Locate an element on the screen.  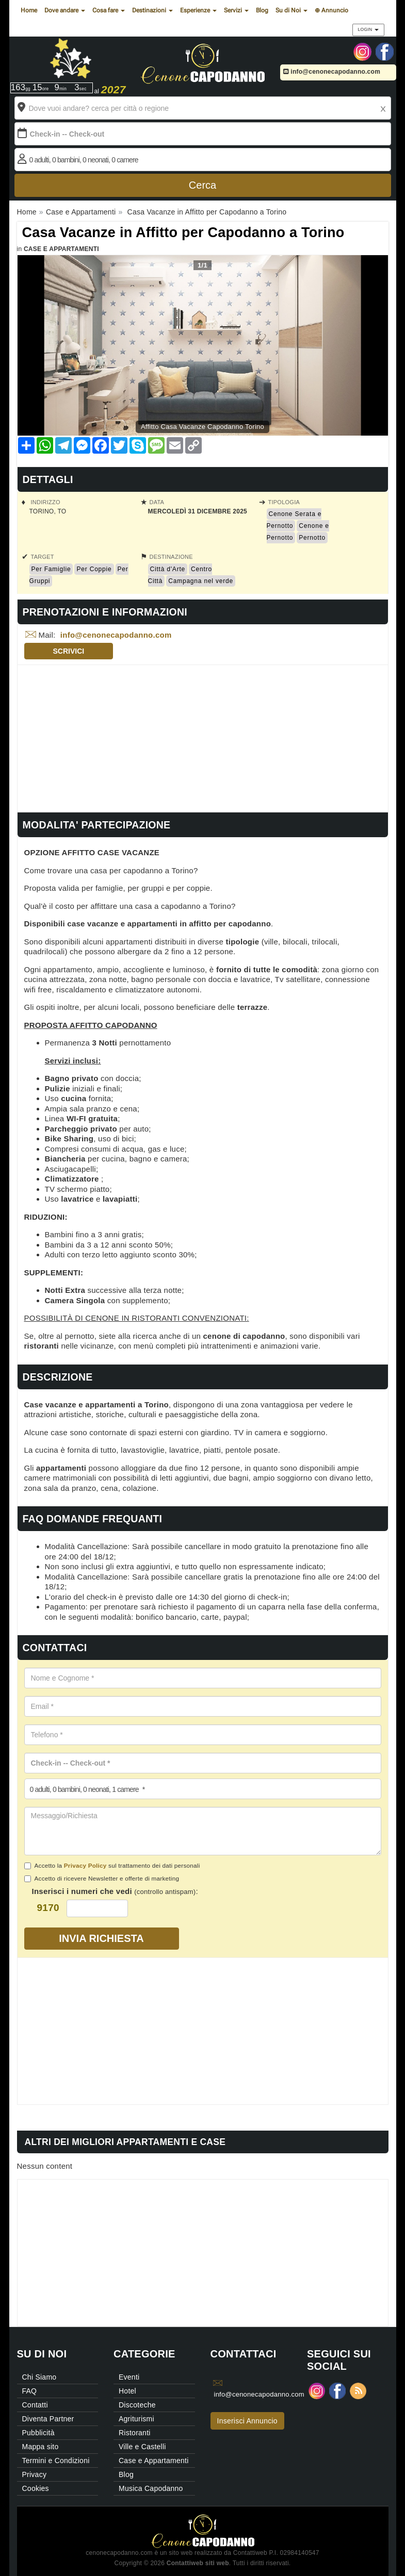
info@cenonecapodanno.com is located at coordinates (332, 71).